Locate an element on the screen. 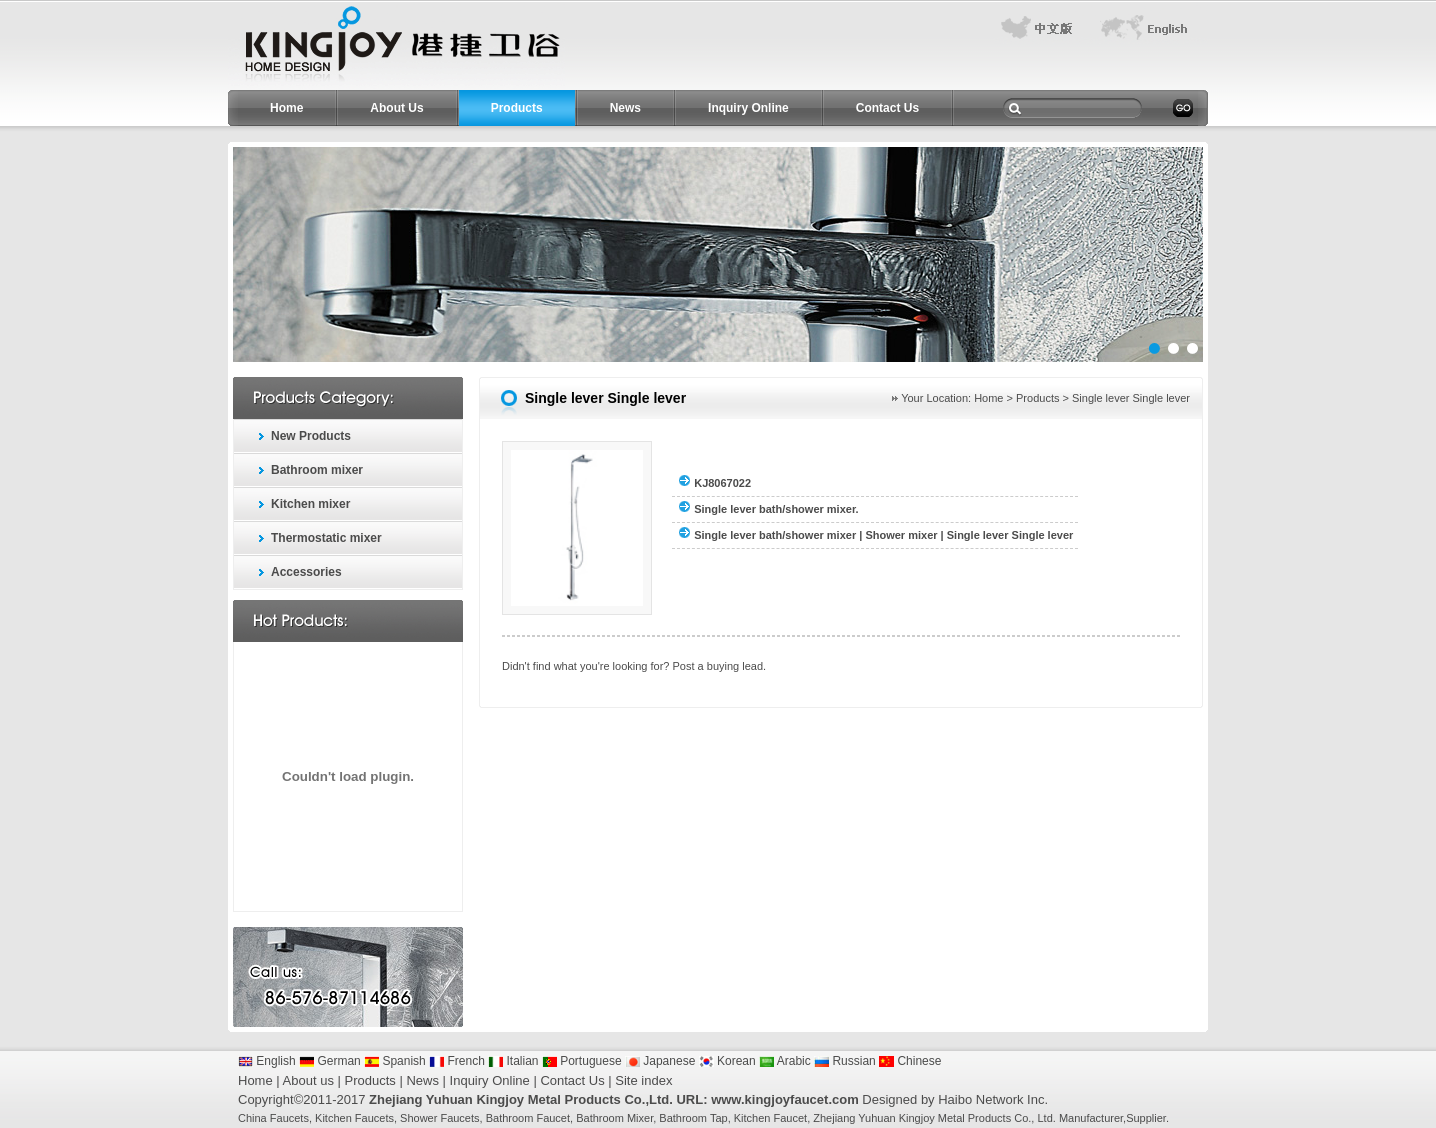 This screenshot has width=1436, height=1128. Faucets is located at coordinates (289, 1118).